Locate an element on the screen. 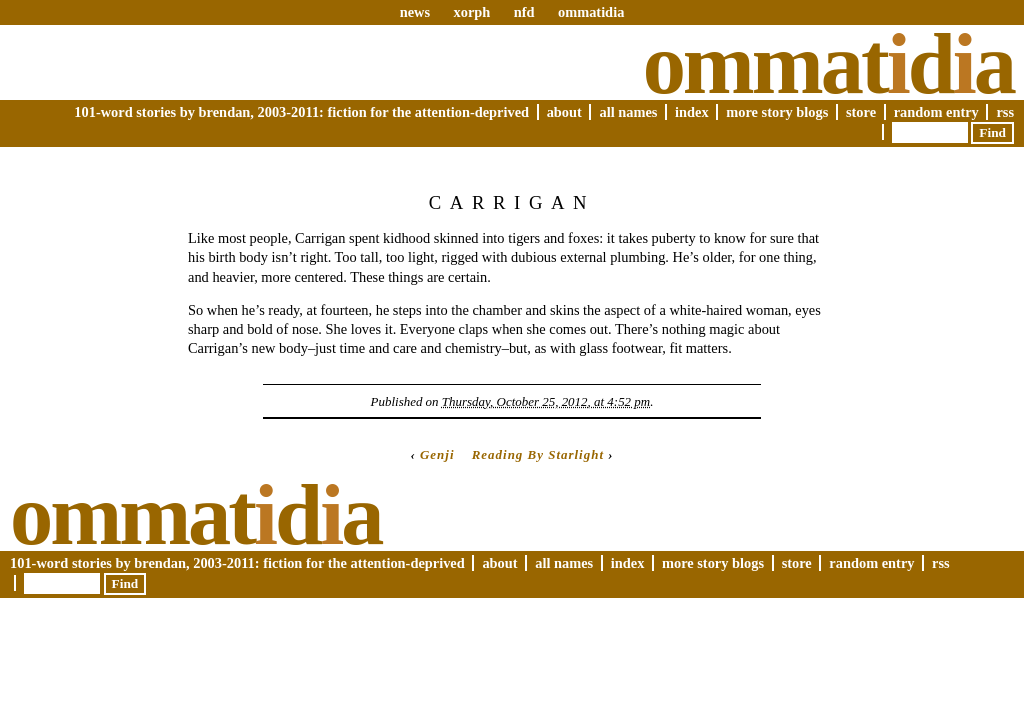 This screenshot has height=720, width=1024. About is located at coordinates (564, 112).